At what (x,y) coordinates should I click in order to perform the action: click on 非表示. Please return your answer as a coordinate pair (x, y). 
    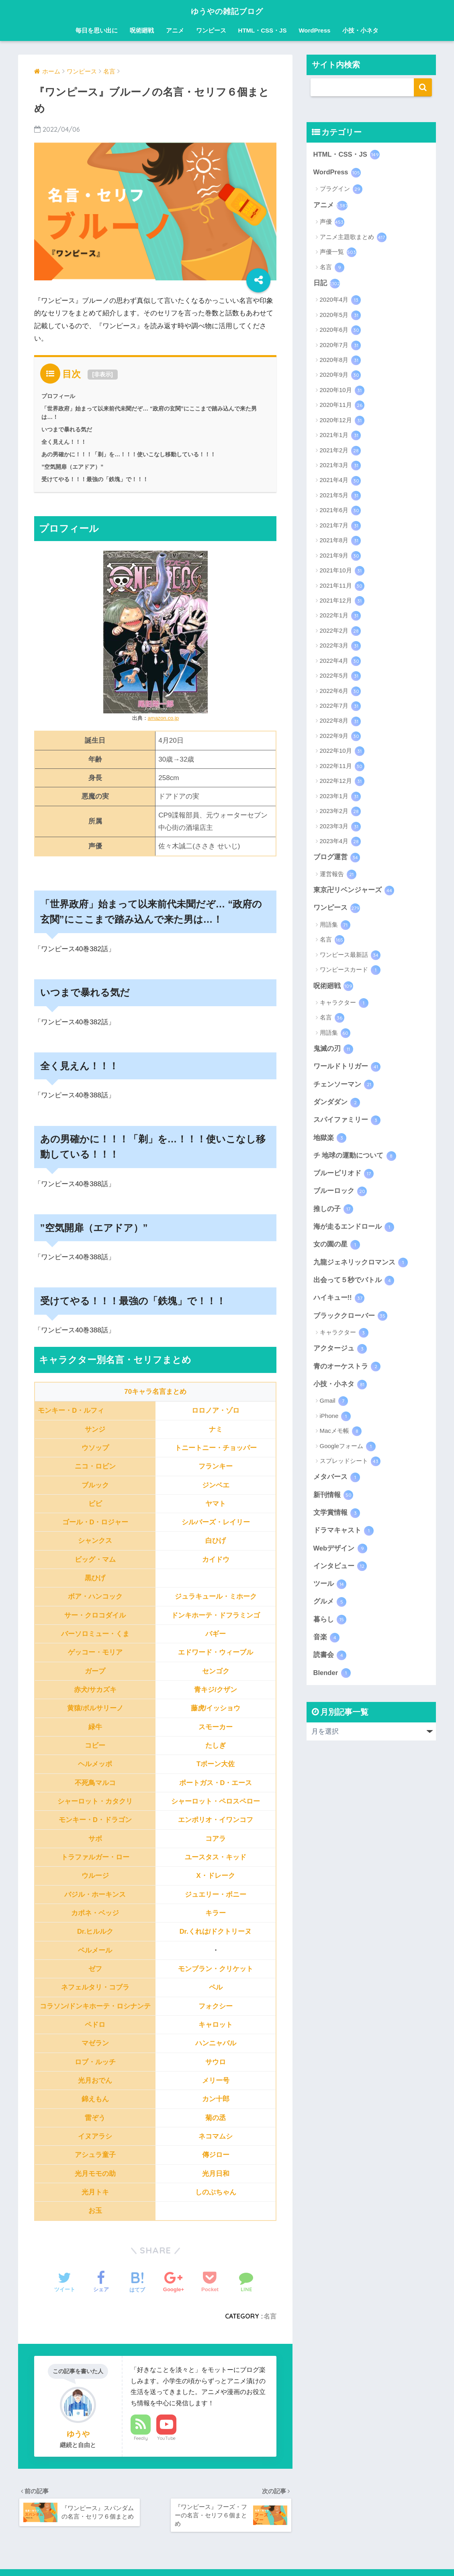
    Looking at the image, I should click on (102, 374).